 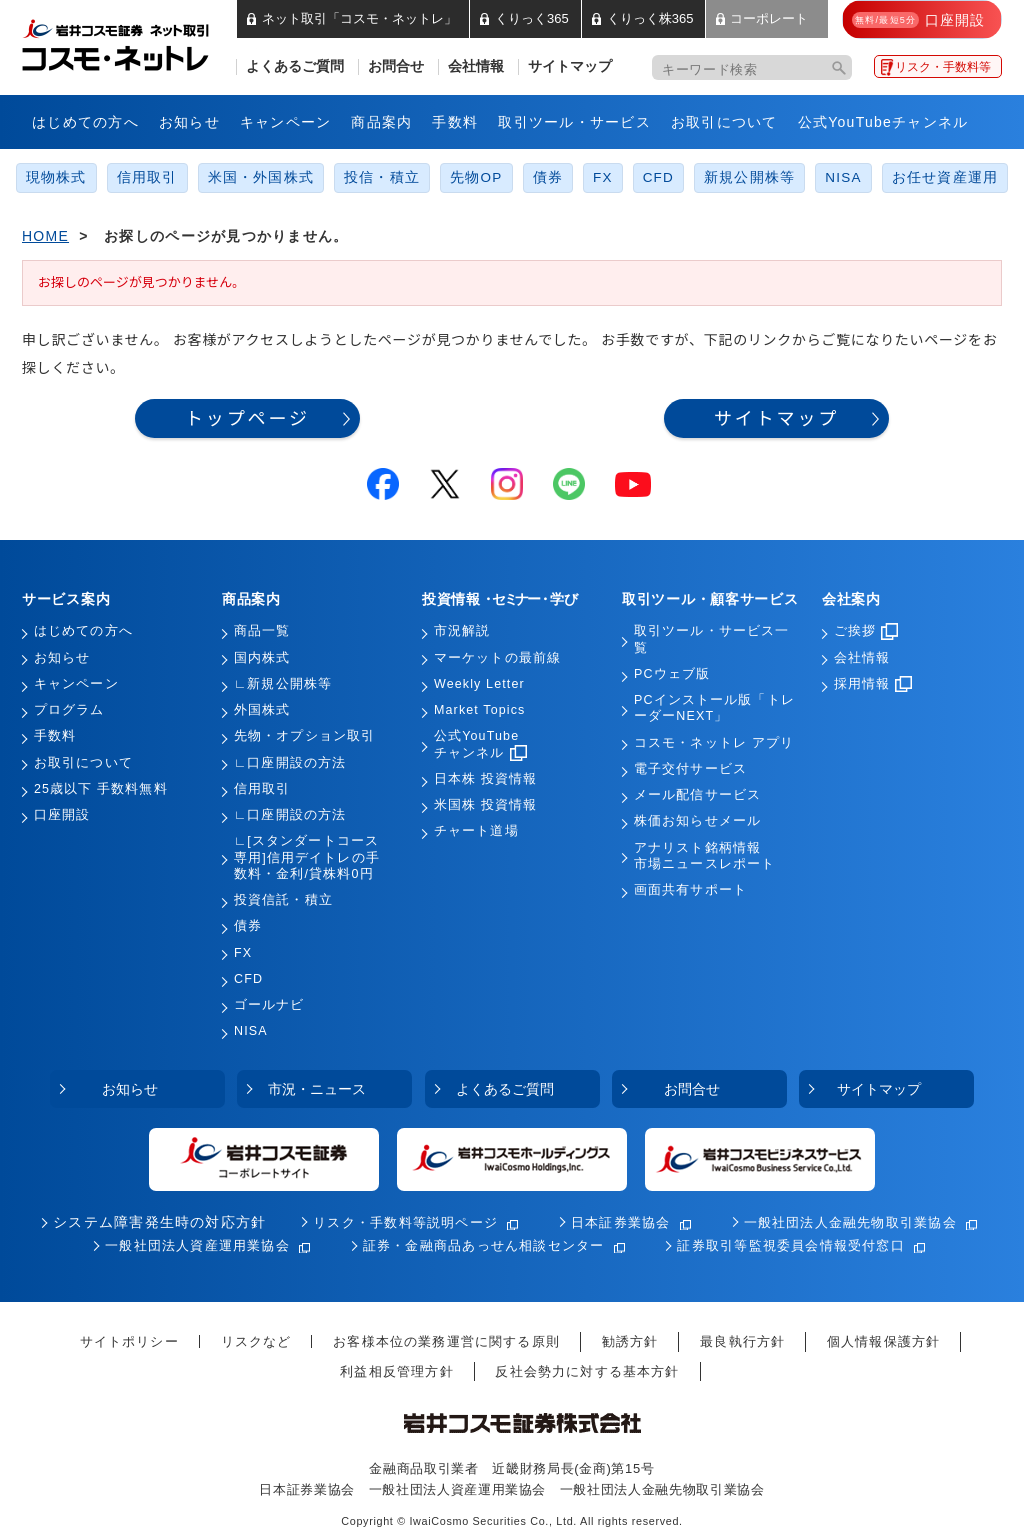 I want to click on NISA, so click(x=843, y=177).